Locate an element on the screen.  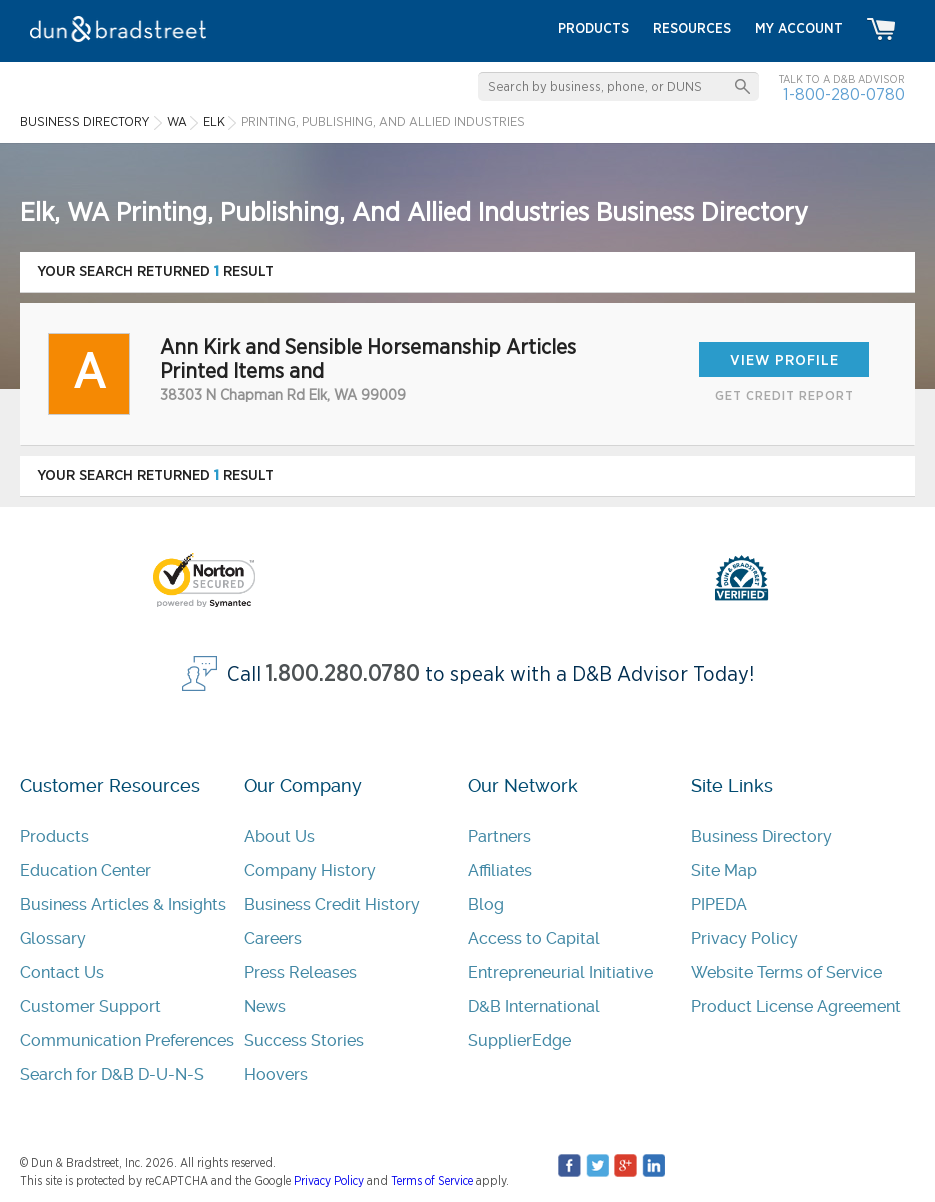
Product License Agreement is located at coordinates (796, 1006).